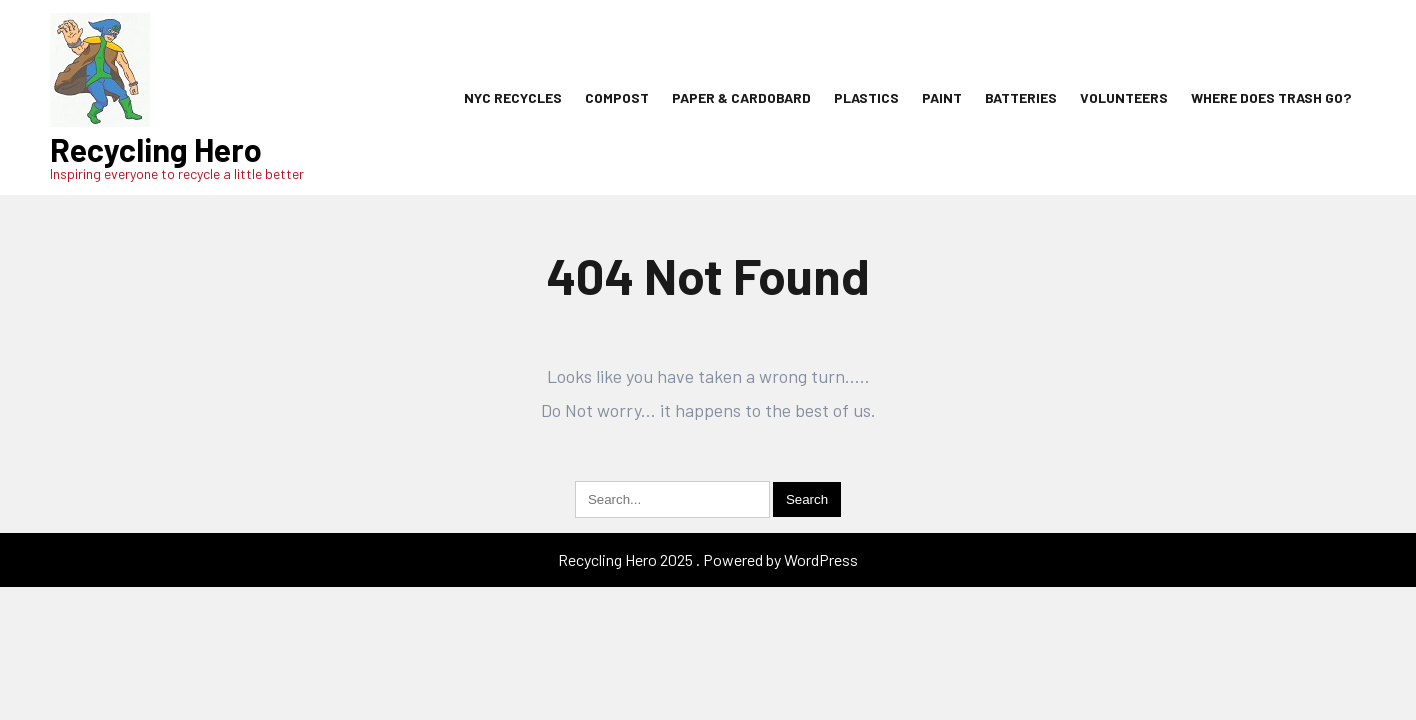 The image size is (1416, 720). Describe the element at coordinates (741, 97) in the screenshot. I see `Paper & Cardobard` at that location.